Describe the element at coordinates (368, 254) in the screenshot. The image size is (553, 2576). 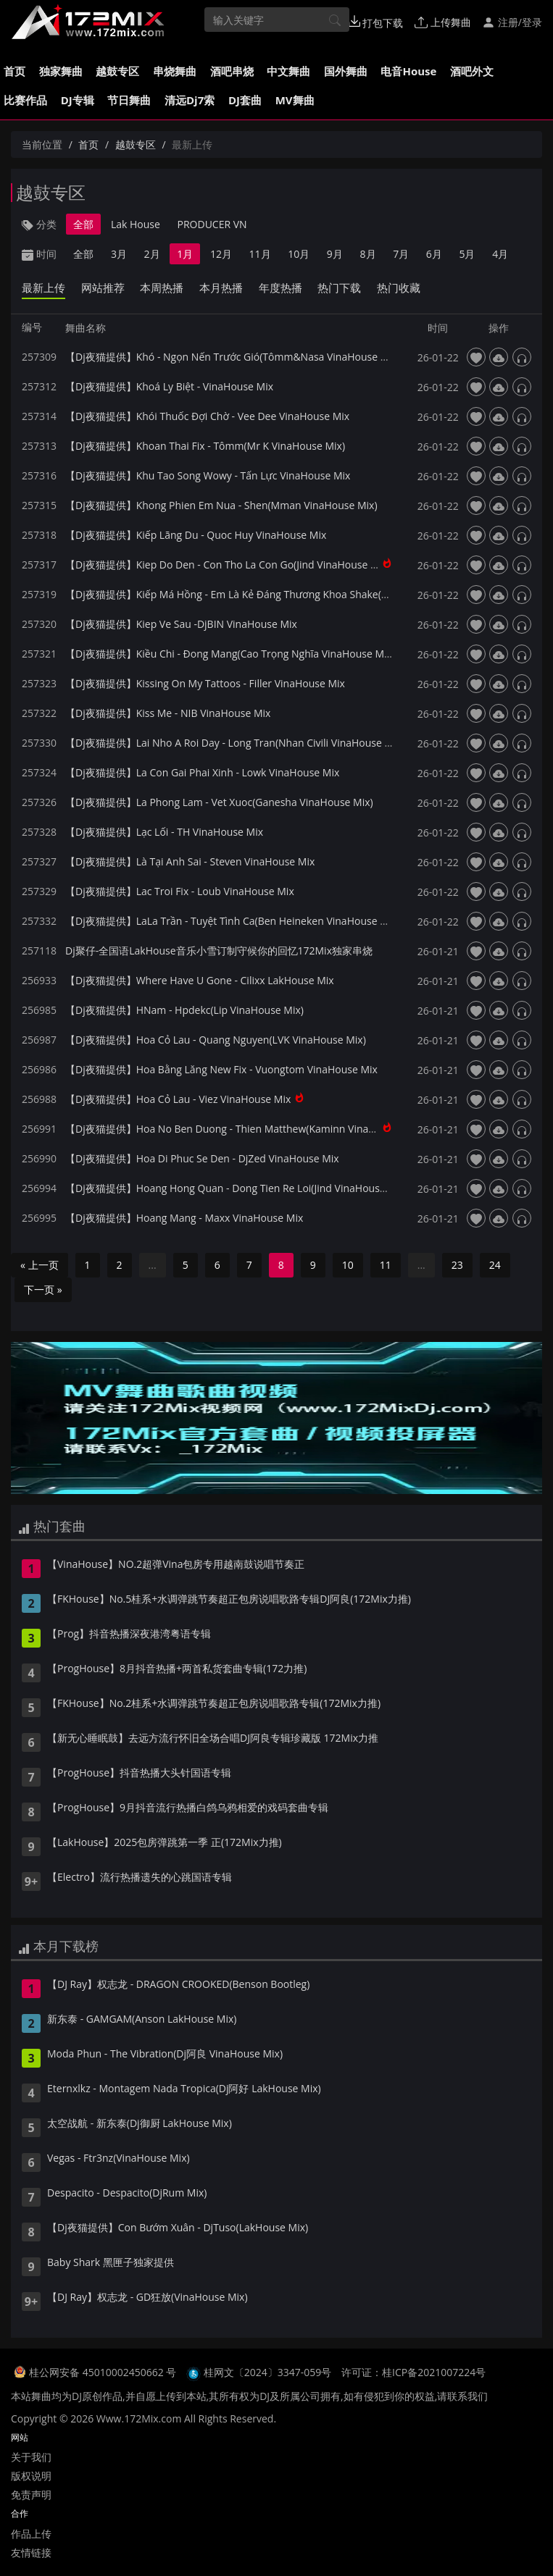
I see `8月` at that location.